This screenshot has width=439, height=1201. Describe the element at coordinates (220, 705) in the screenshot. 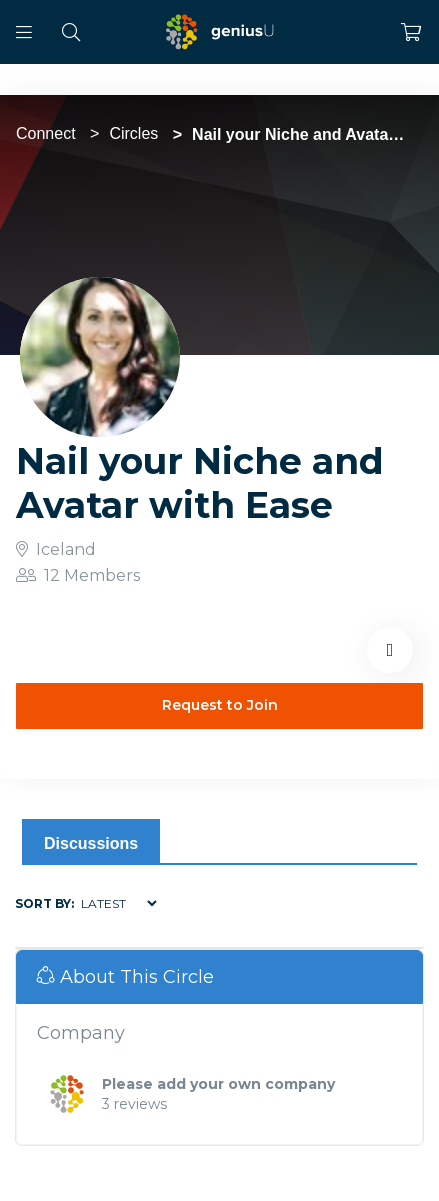

I see `Request to Join` at that location.